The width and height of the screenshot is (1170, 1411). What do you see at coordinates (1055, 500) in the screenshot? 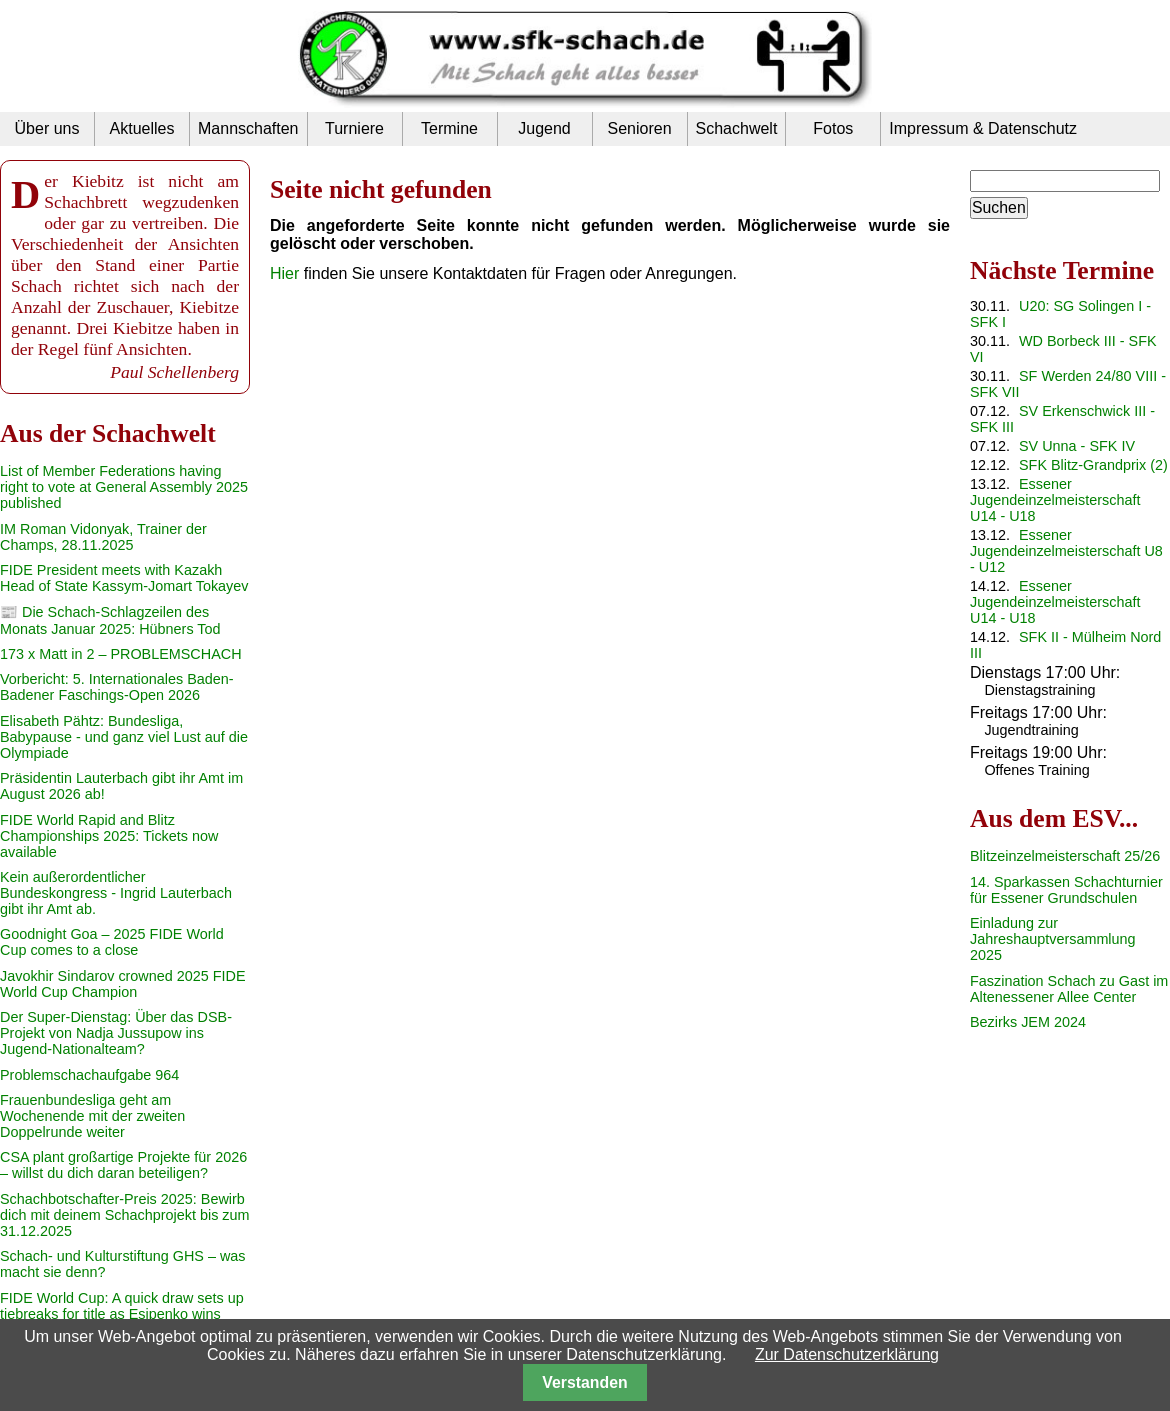
I see `Essener Jugendeinzelmeisterschaft U14 - U18` at bounding box center [1055, 500].